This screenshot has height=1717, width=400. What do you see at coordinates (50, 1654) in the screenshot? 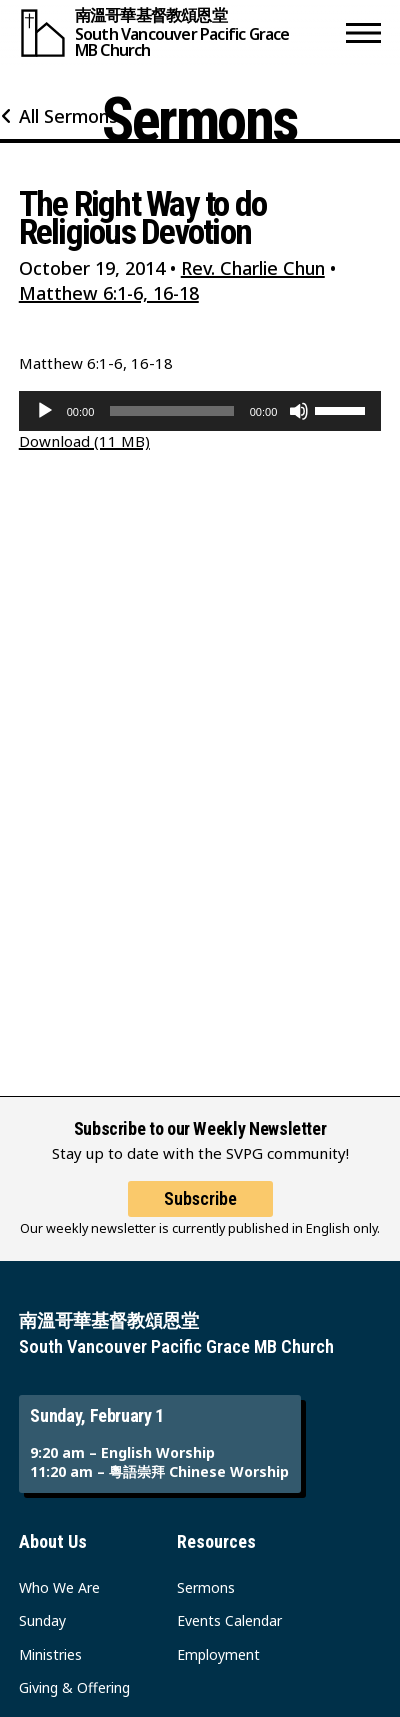
I see `Ministries` at bounding box center [50, 1654].